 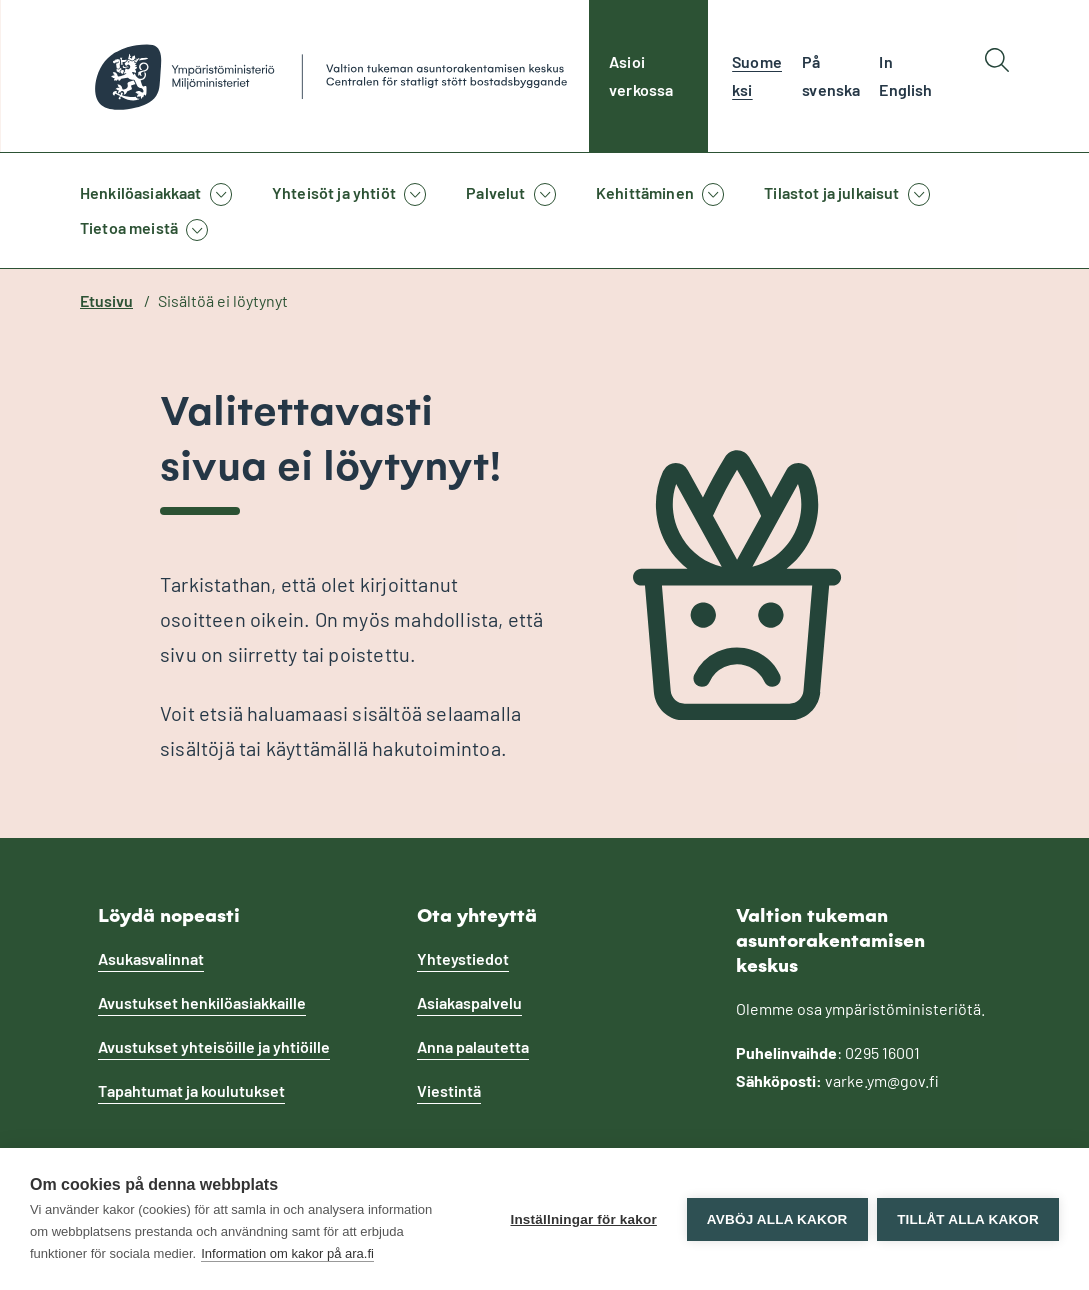 I want to click on Avustukset yhteisöille ja yhtiöille, so click(x=214, y=1046).